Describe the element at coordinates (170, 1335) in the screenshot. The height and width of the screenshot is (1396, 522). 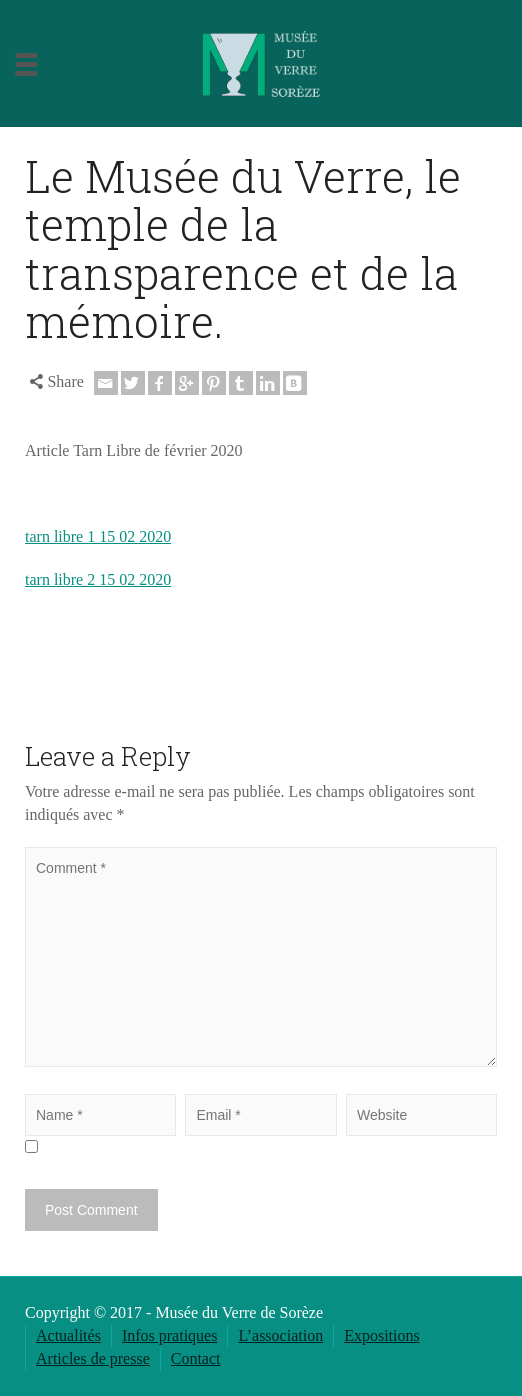
I see `Infos pratiques` at that location.